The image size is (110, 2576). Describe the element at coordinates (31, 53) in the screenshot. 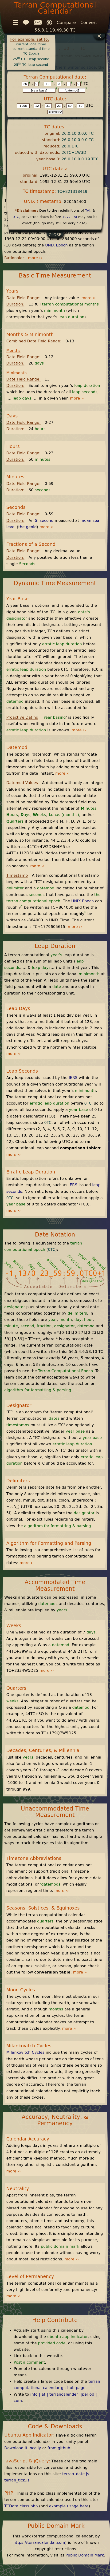

I see `TC Epoch` at that location.